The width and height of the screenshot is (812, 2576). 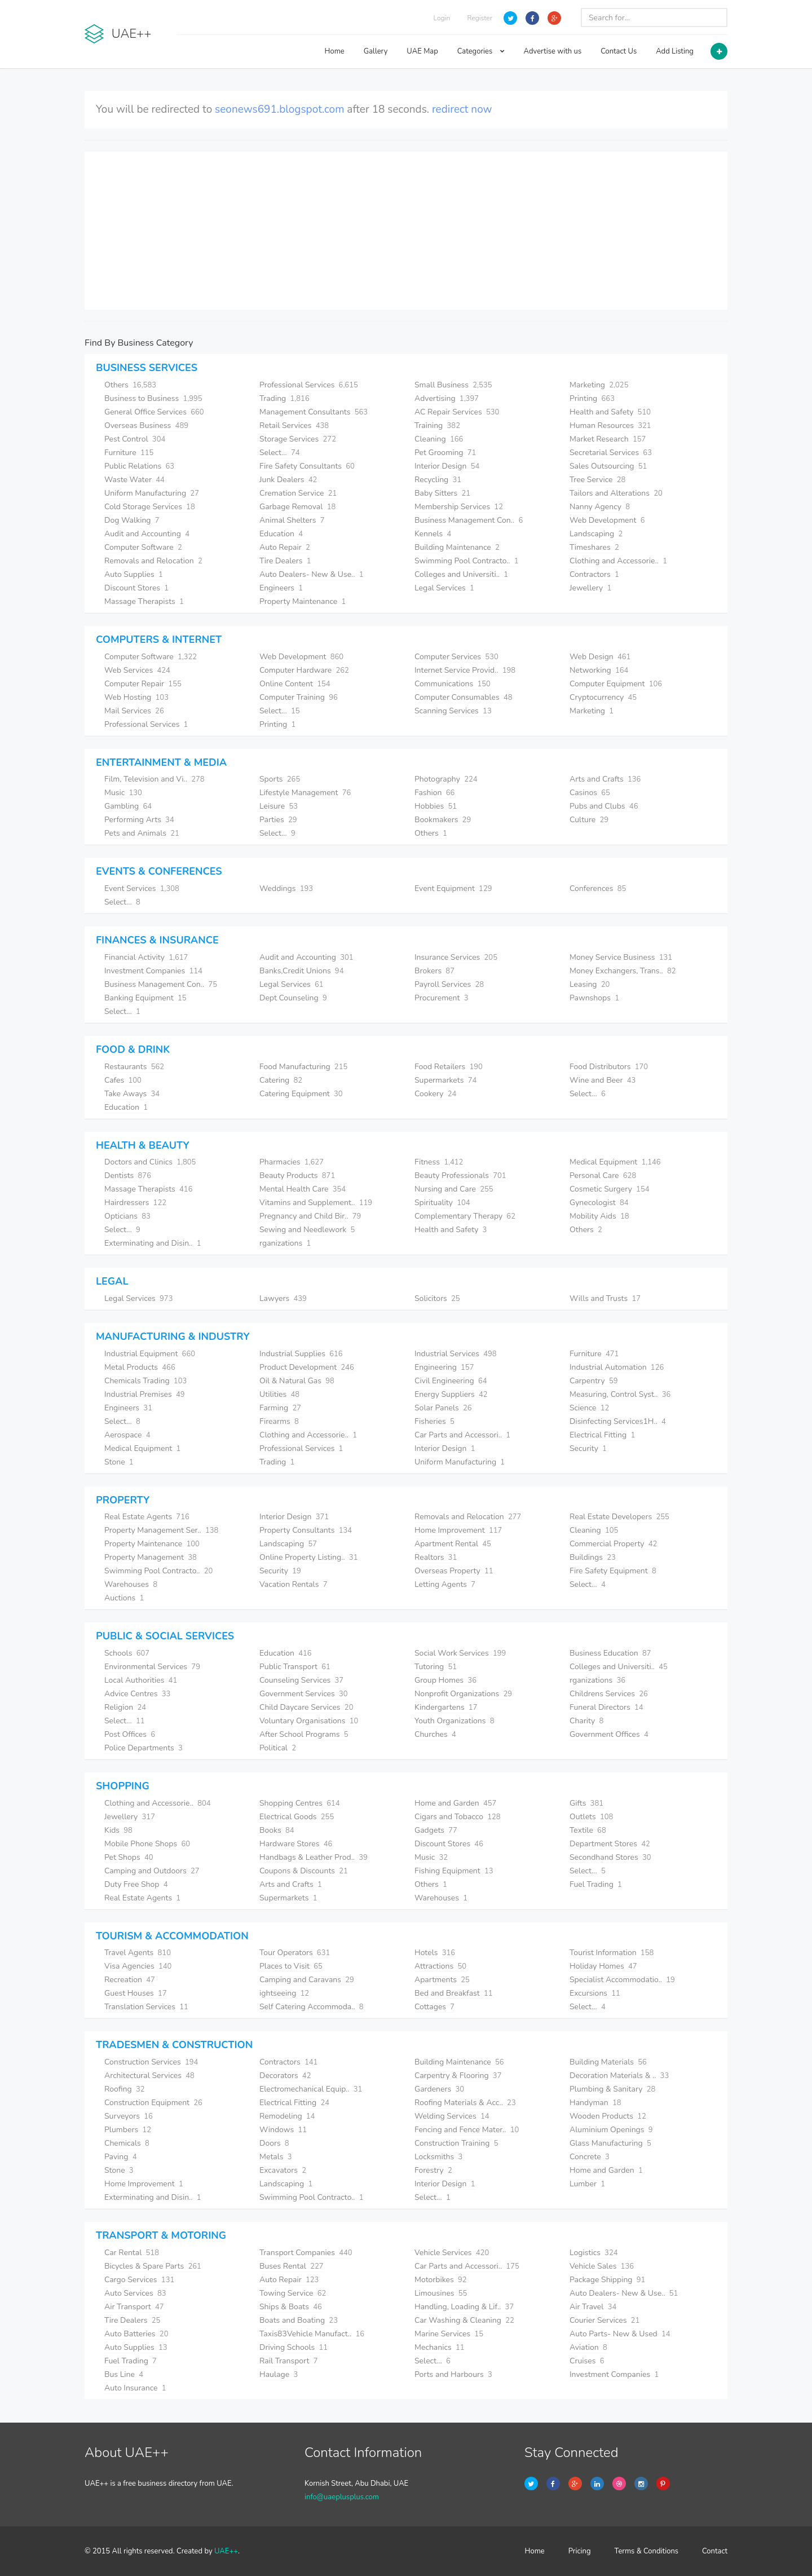 What do you see at coordinates (279, 109) in the screenshot?
I see `seonews691.blogspot.com` at bounding box center [279, 109].